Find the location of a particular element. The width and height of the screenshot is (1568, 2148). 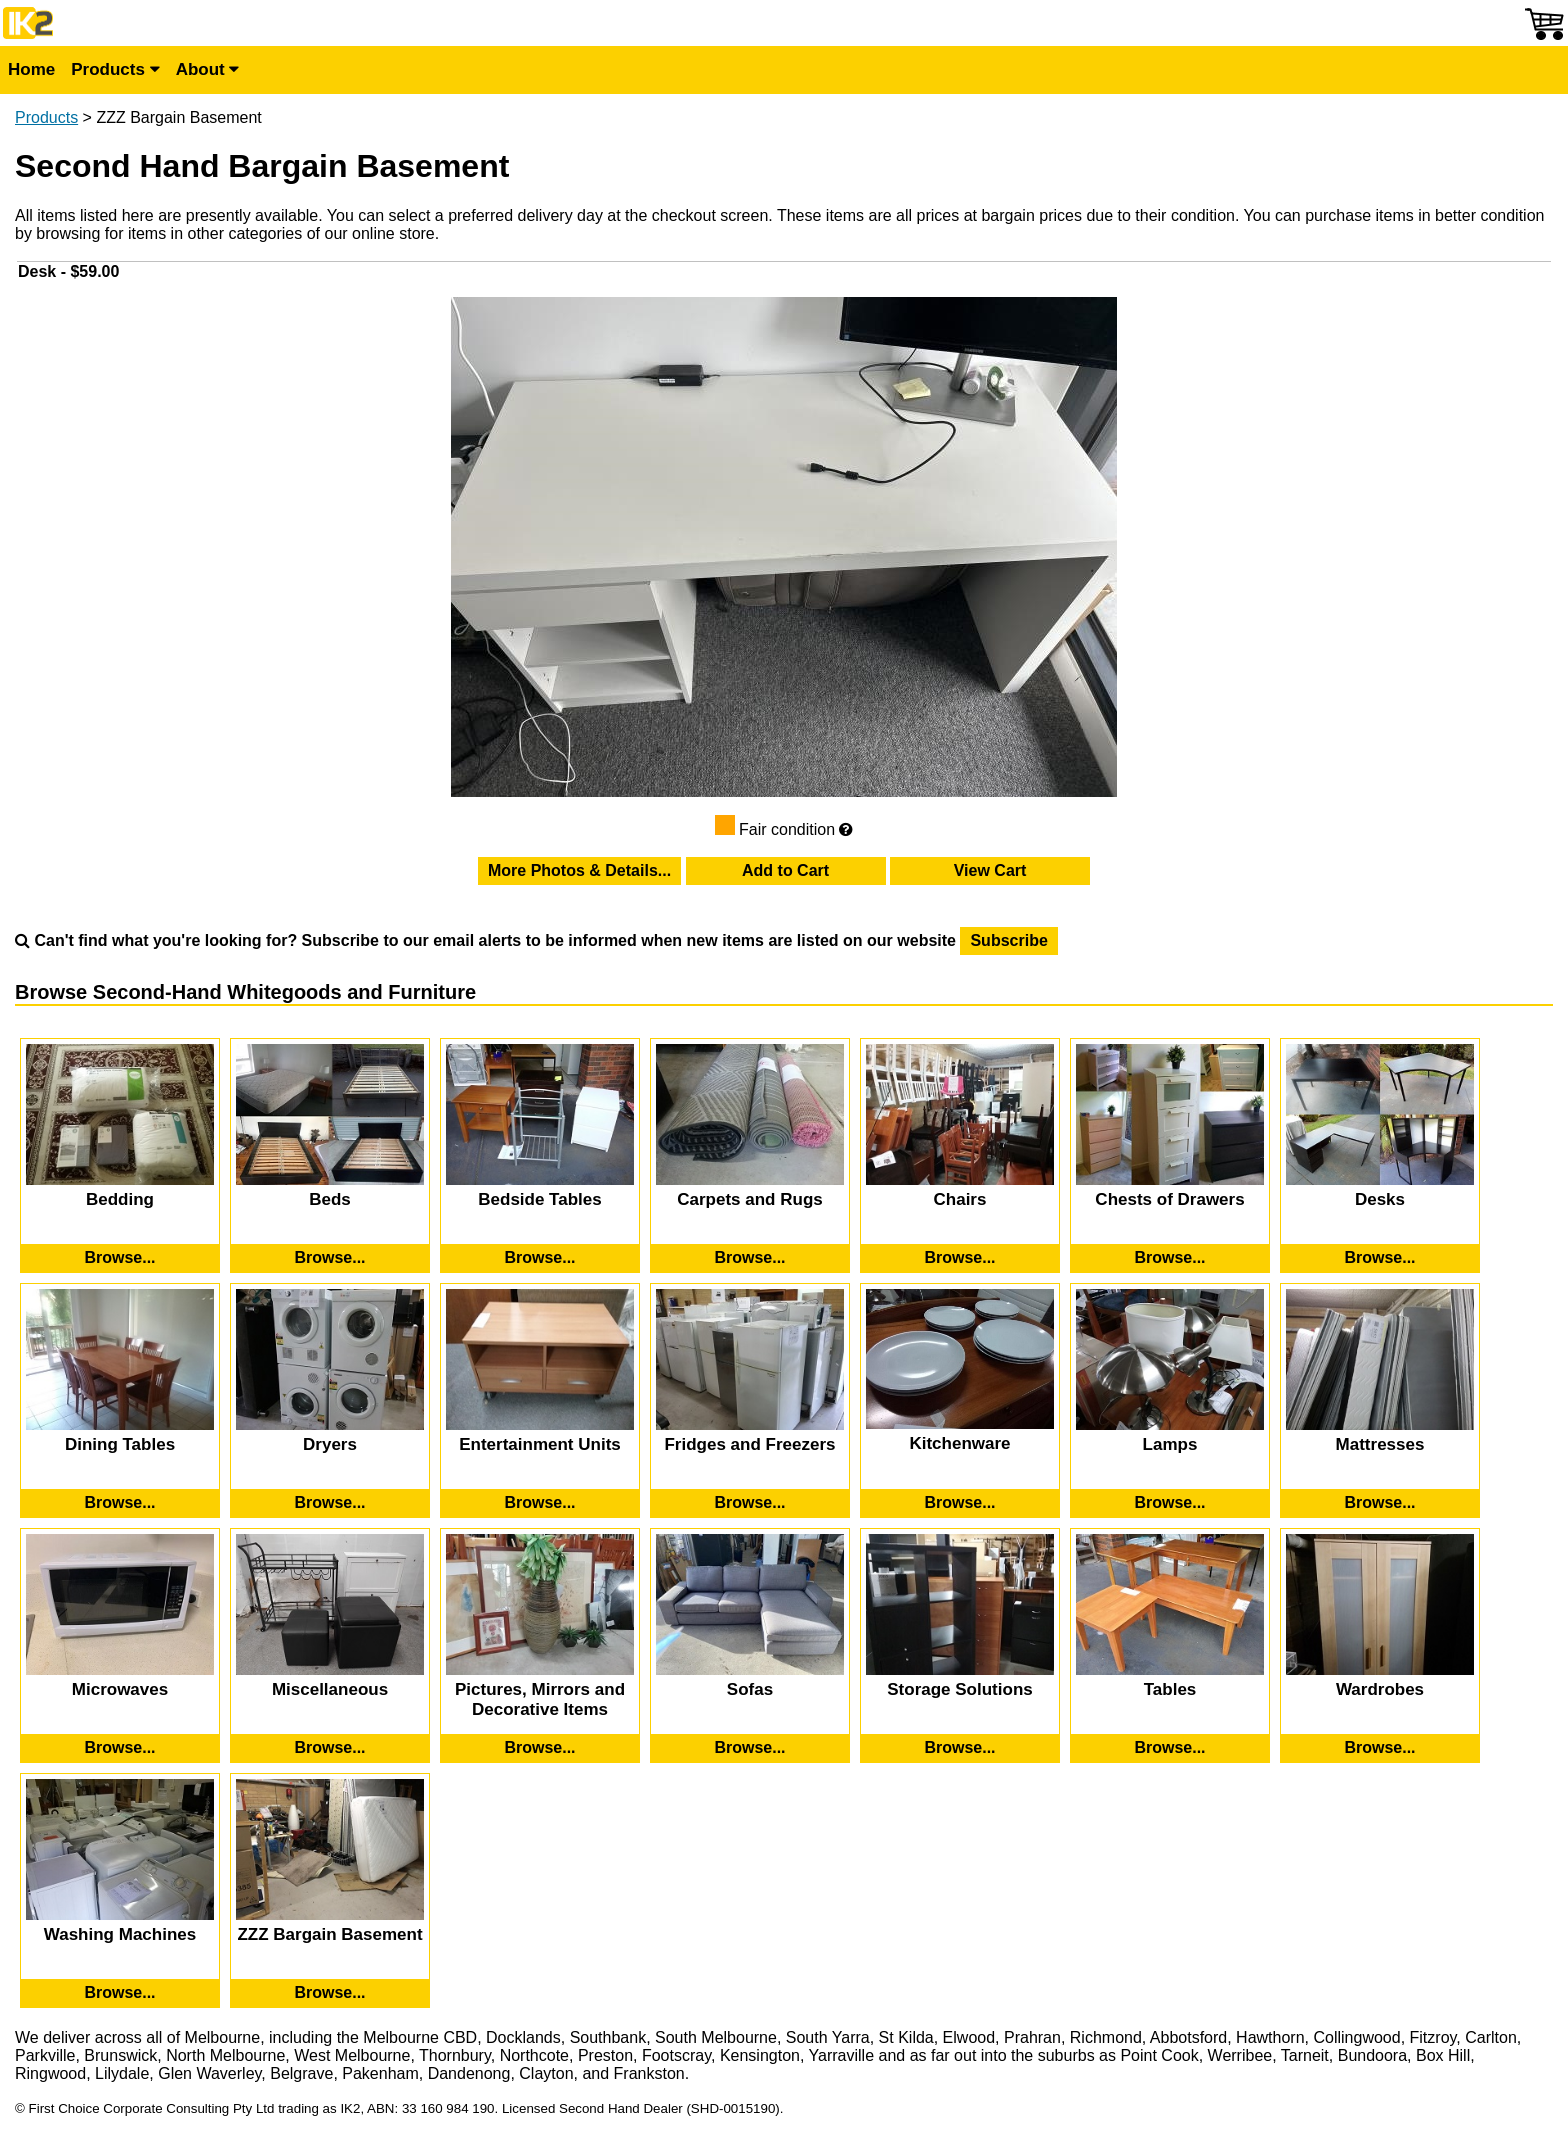

[Browse Second-Hand Bedding] is located at coordinates (120, 1258).